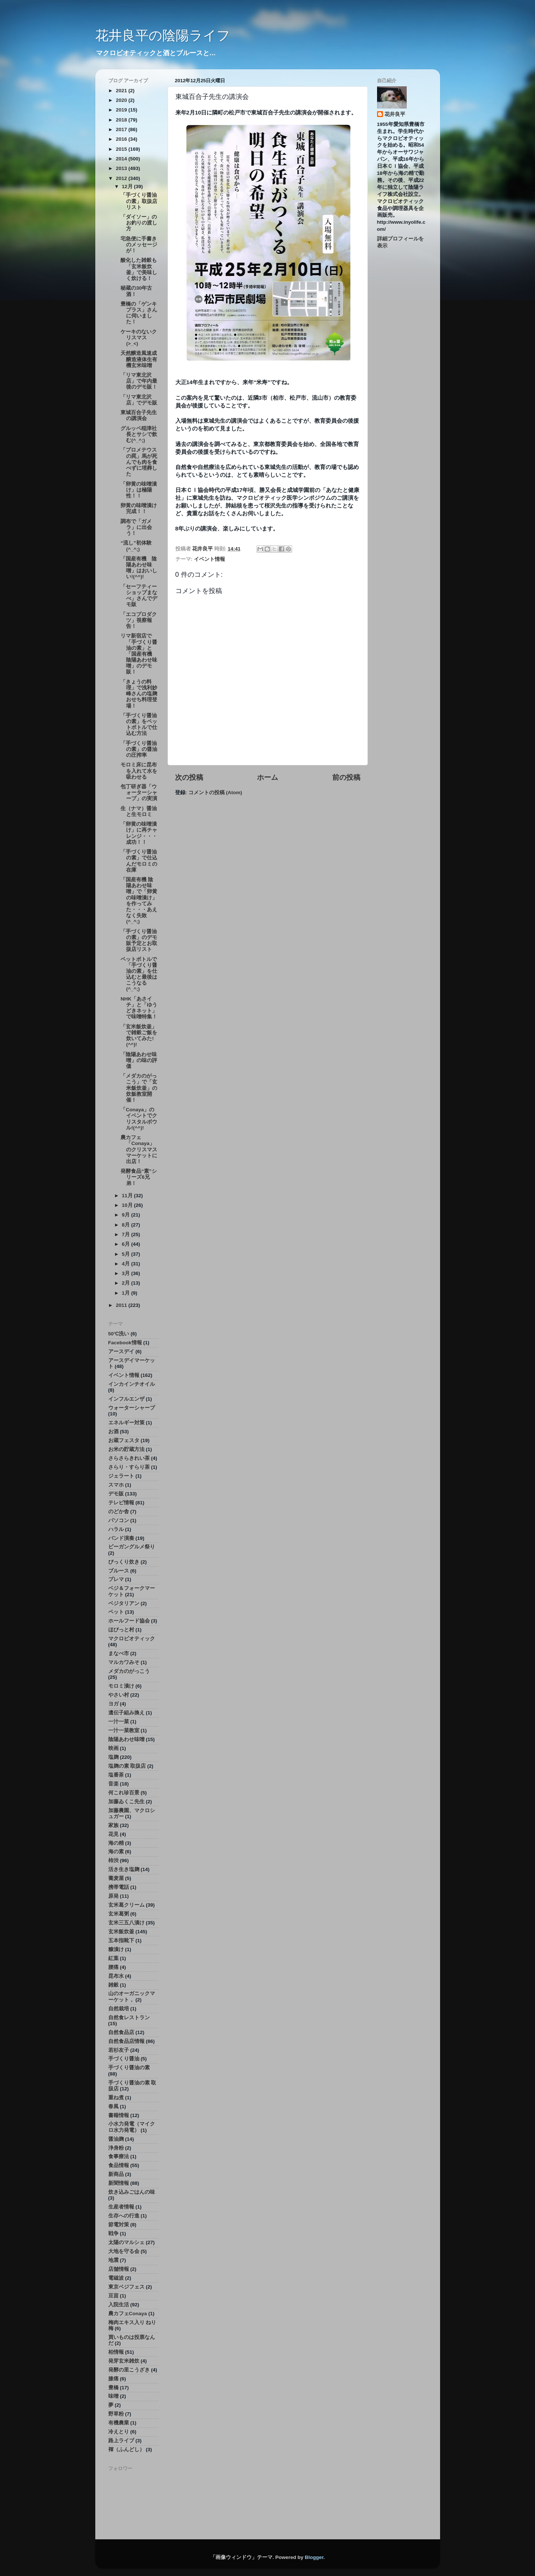 Image resolution: width=535 pixels, height=2576 pixels. I want to click on 「セーフティーショップまなべ」さんでデモ販, so click(138, 596).